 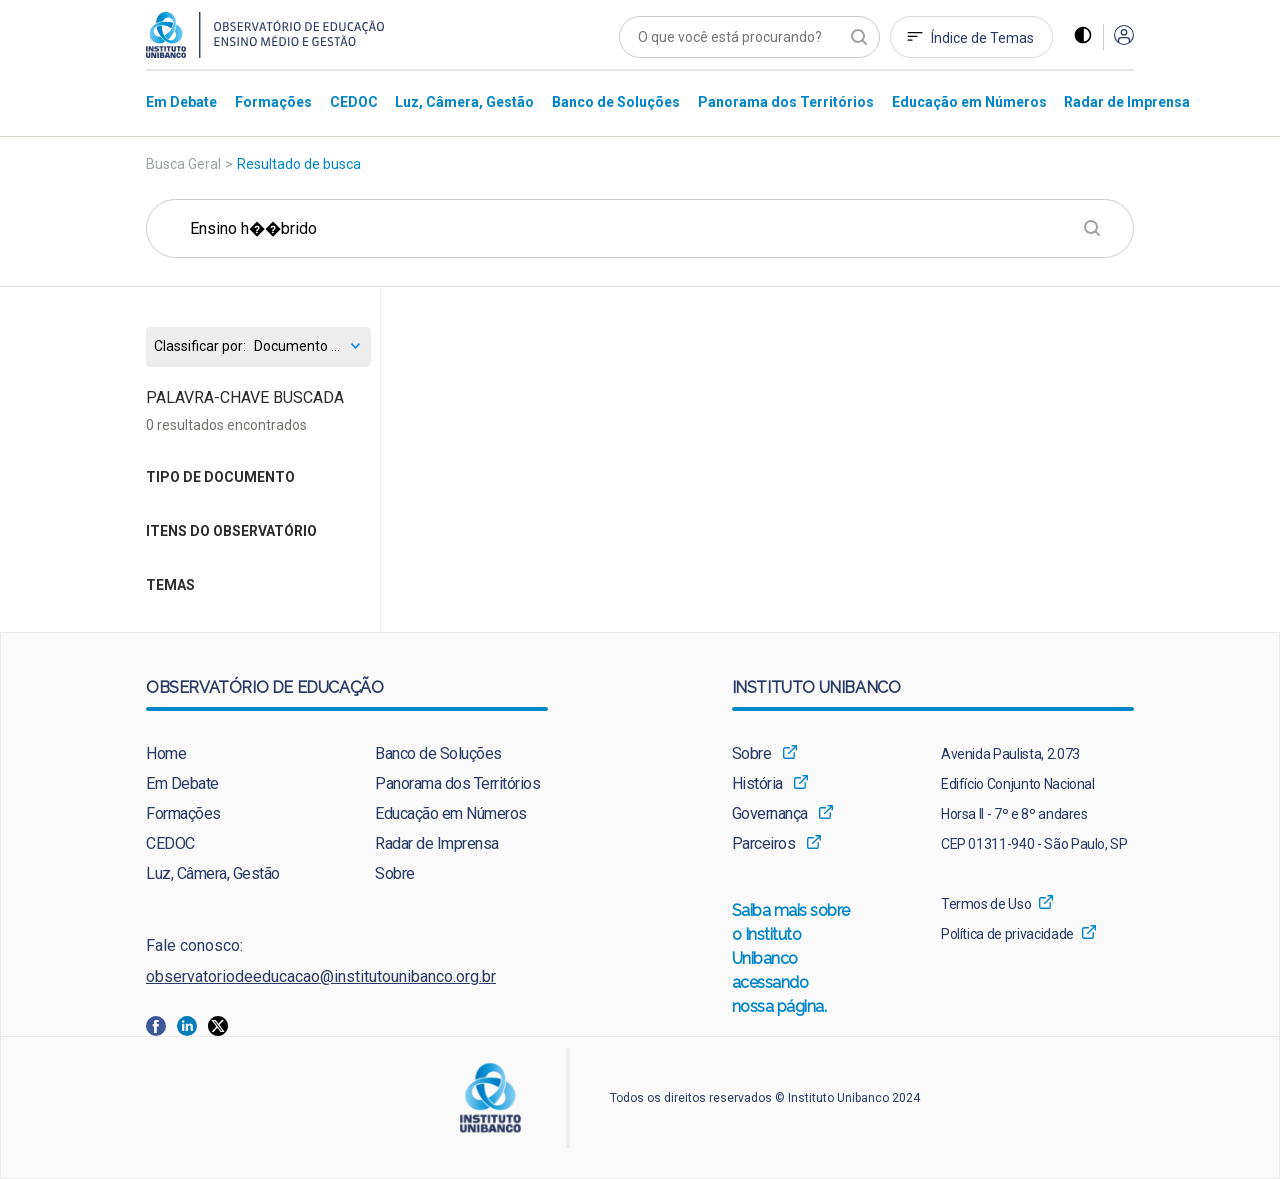 What do you see at coordinates (982, 38) in the screenshot?
I see `Índice de Temas` at bounding box center [982, 38].